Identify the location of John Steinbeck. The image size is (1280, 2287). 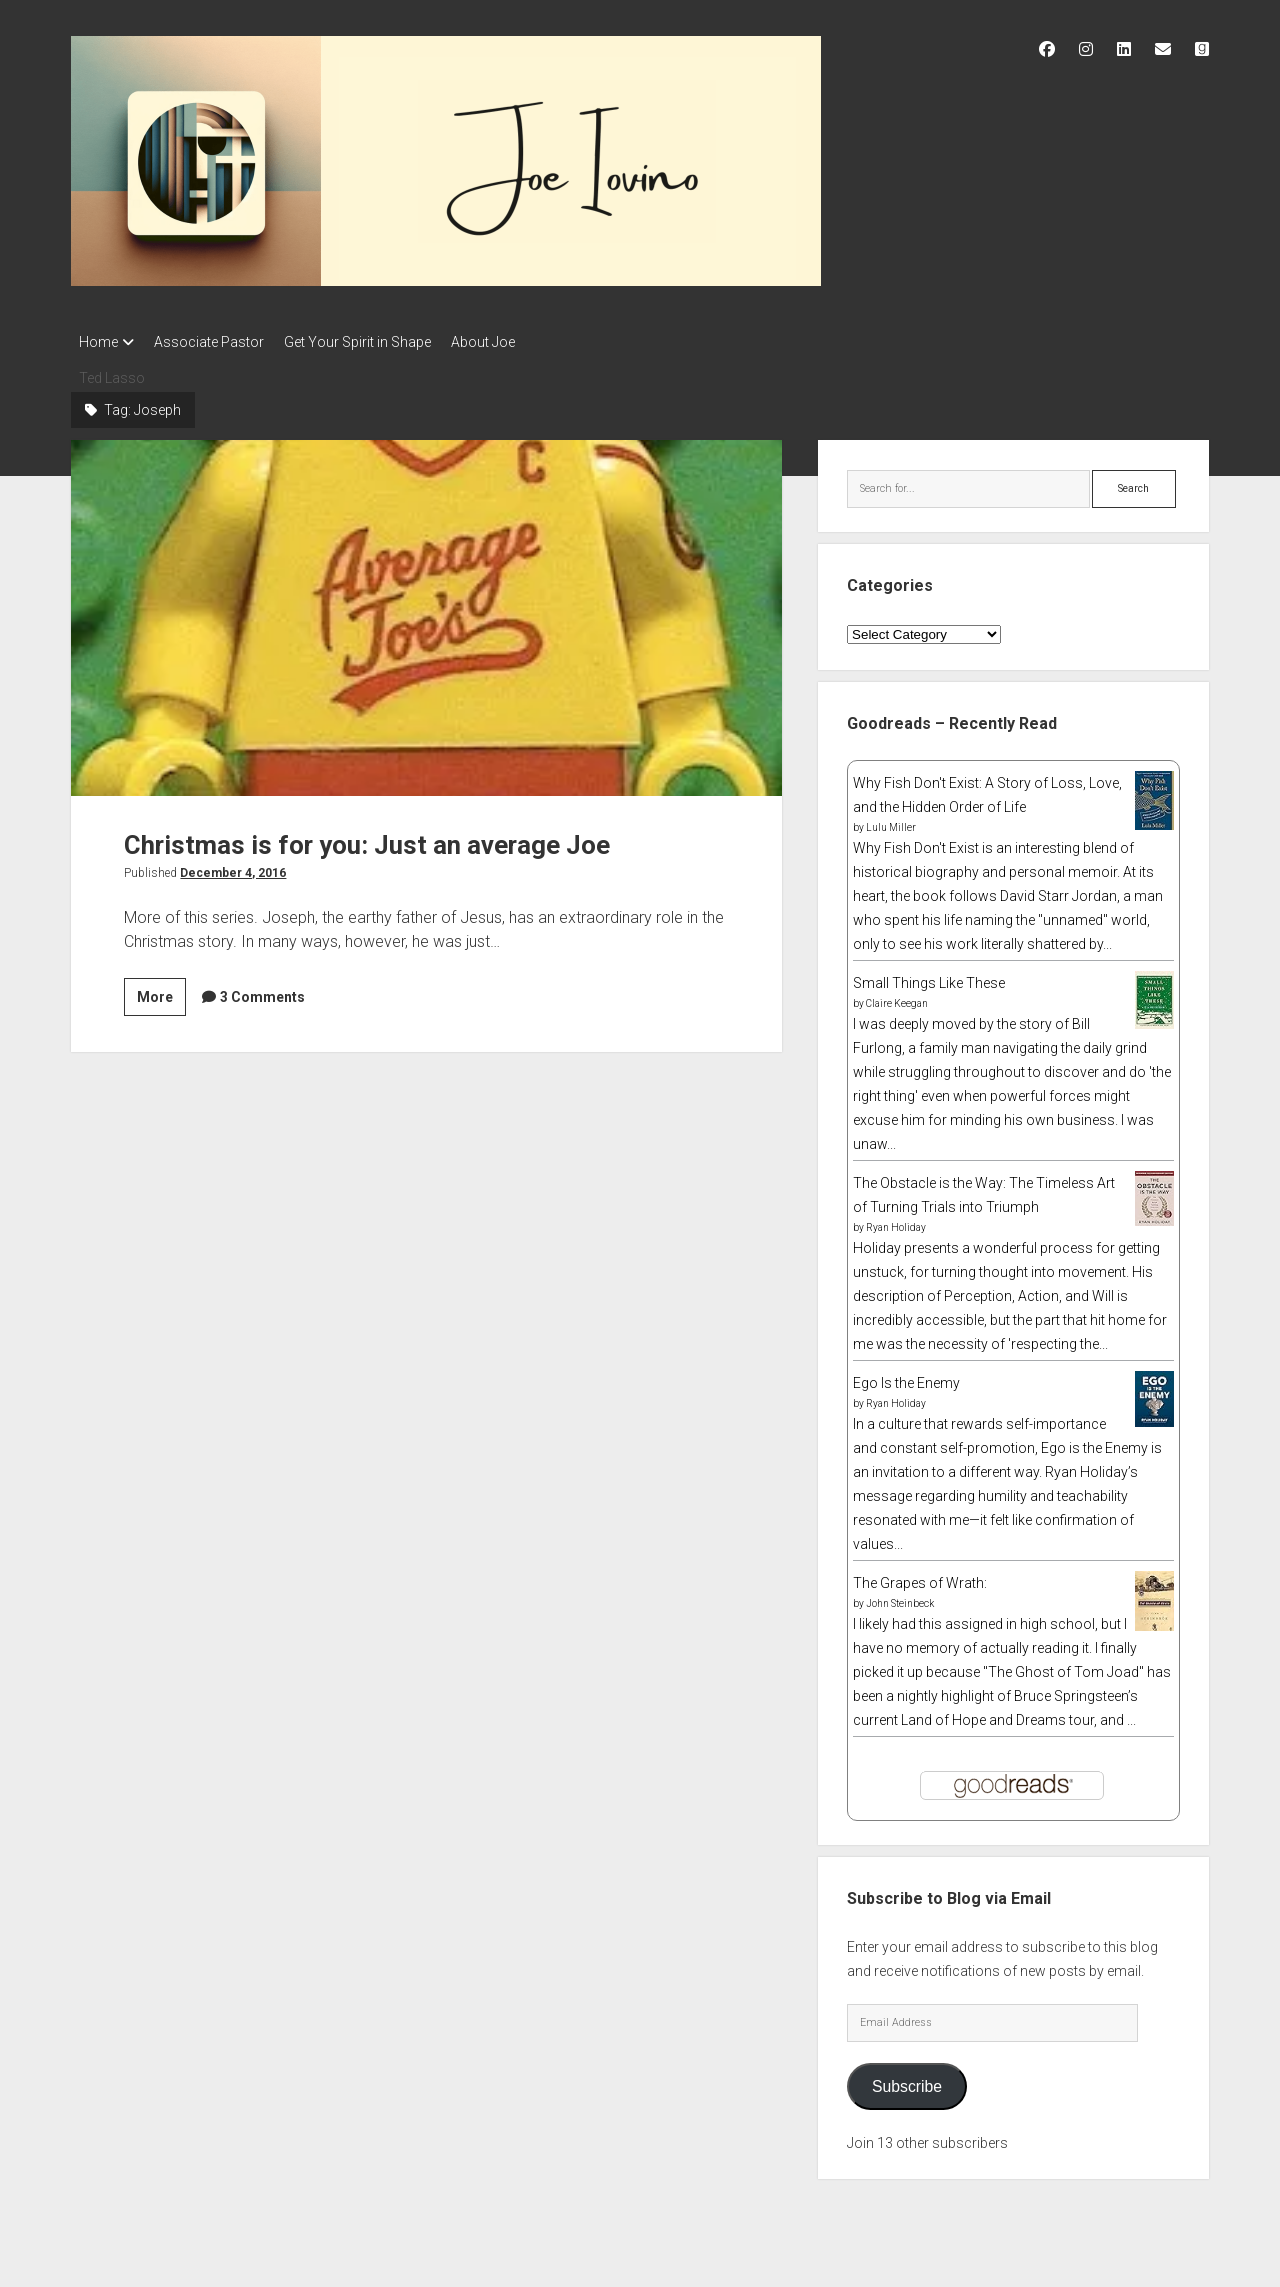
(900, 1597).